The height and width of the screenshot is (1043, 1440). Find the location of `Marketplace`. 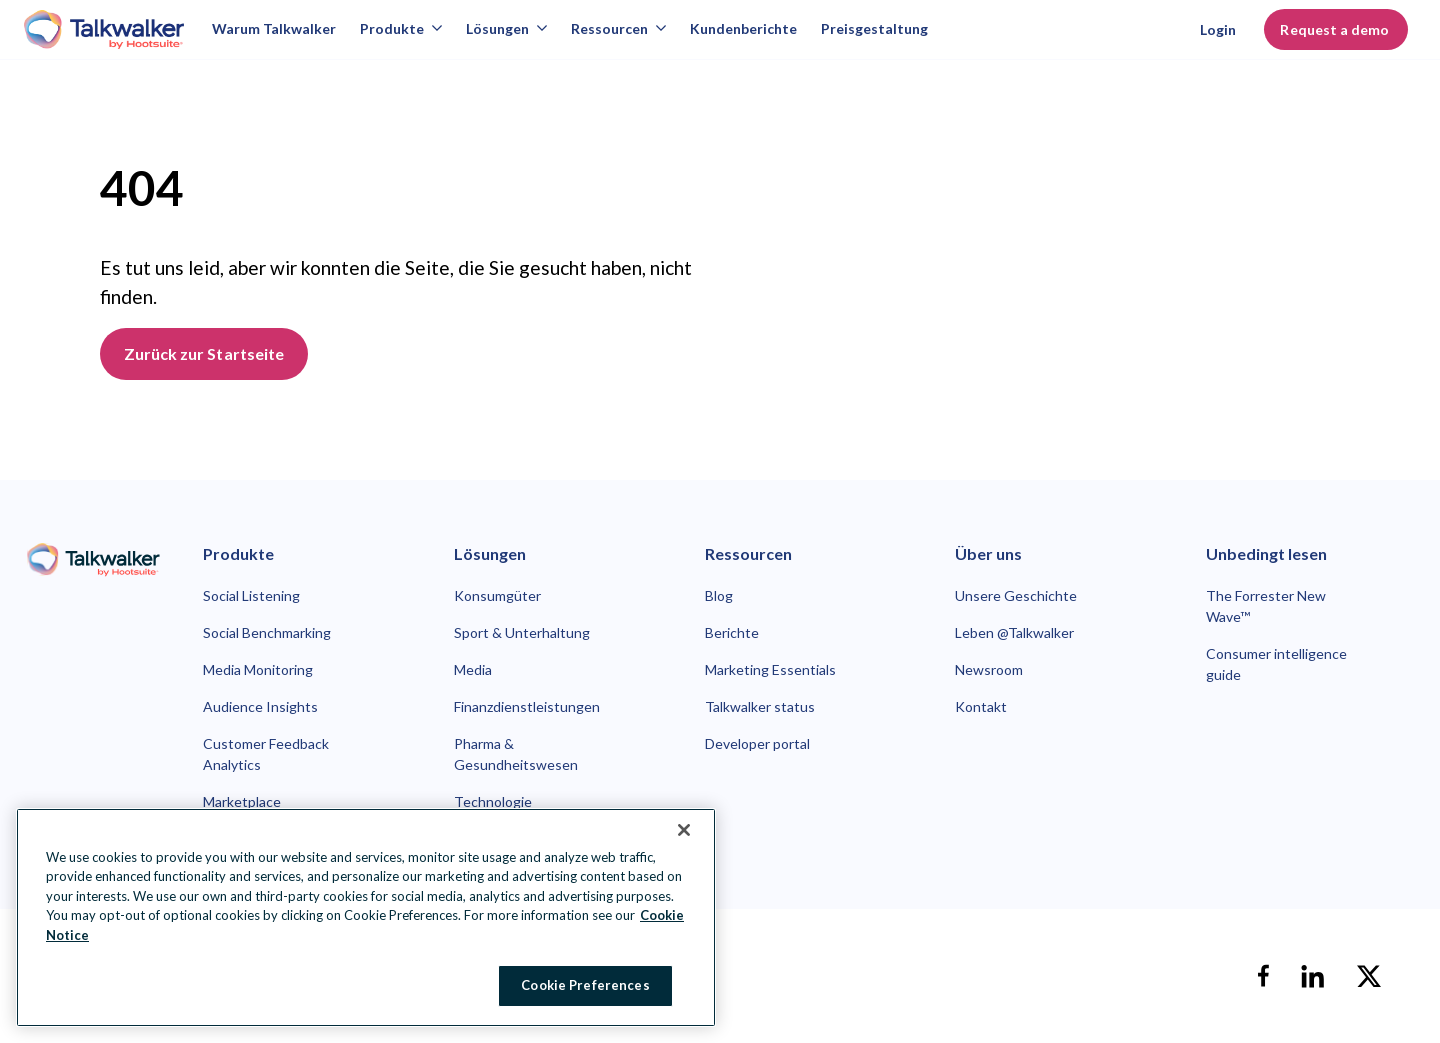

Marketplace is located at coordinates (242, 801).